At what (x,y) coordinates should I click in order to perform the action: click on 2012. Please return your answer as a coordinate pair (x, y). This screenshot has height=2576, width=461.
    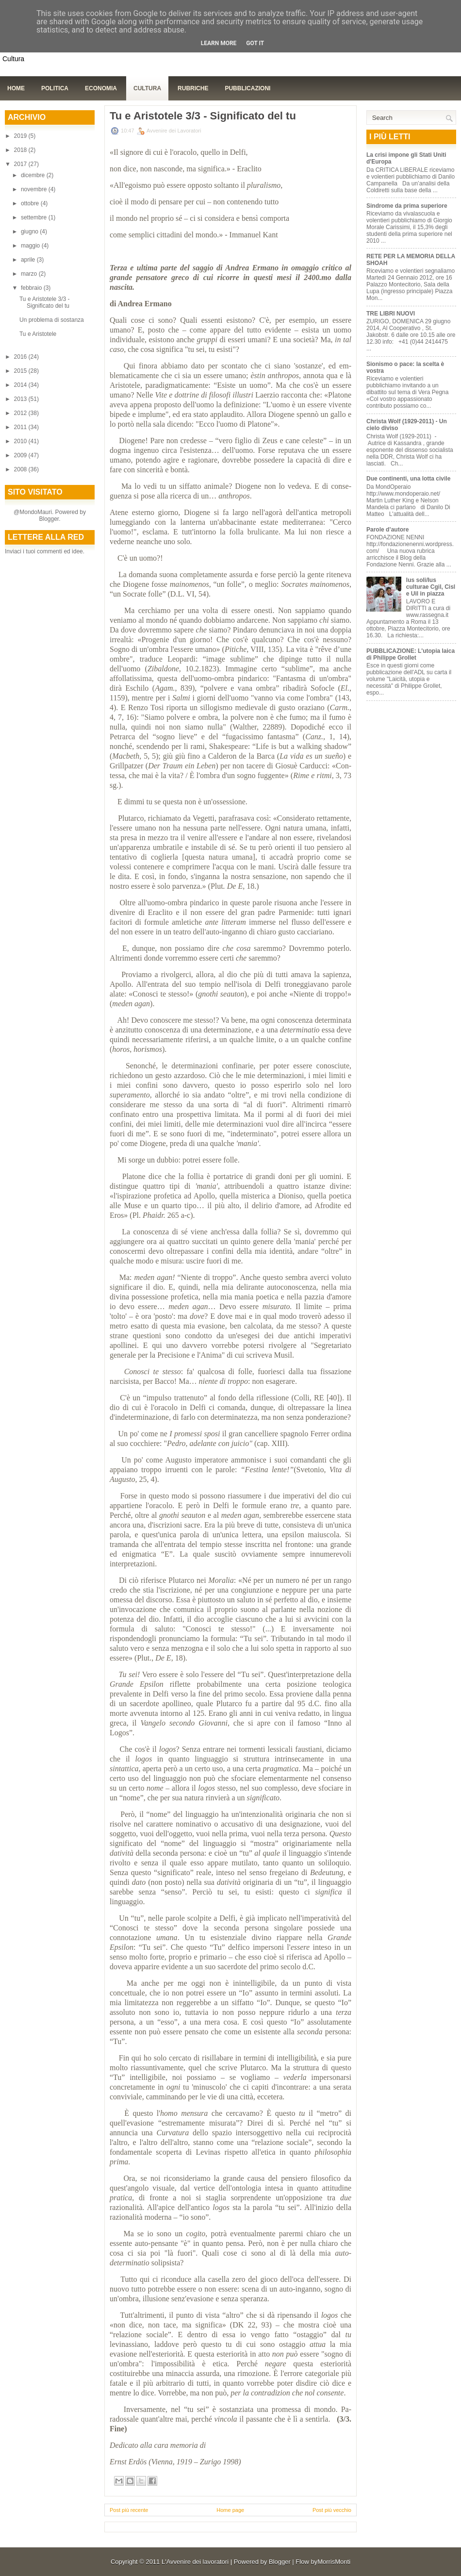
    Looking at the image, I should click on (21, 413).